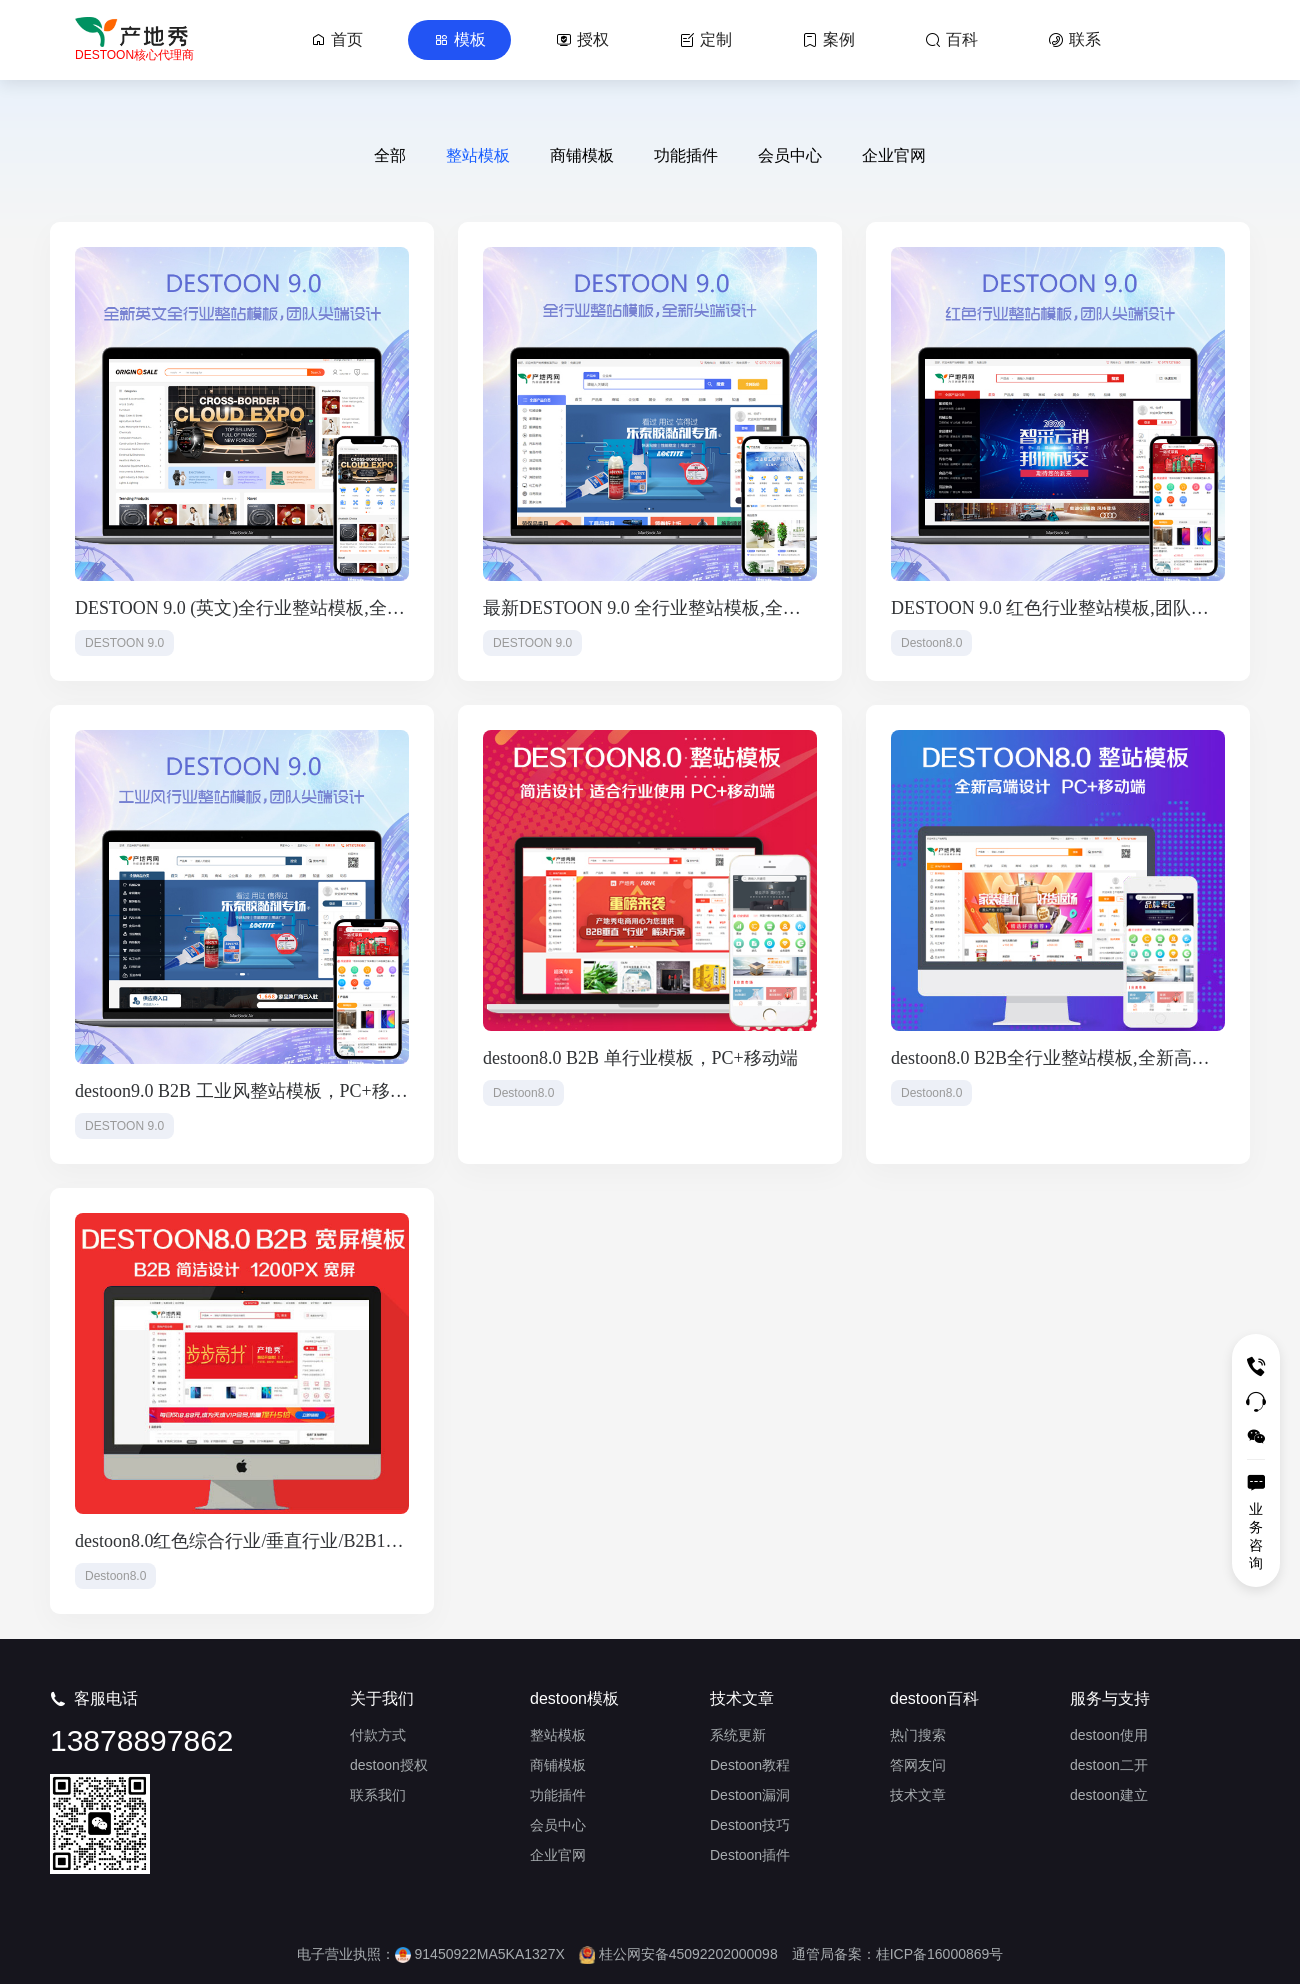 This screenshot has width=1300, height=1984. I want to click on 桂公网安备45092202000098, so click(678, 1954).